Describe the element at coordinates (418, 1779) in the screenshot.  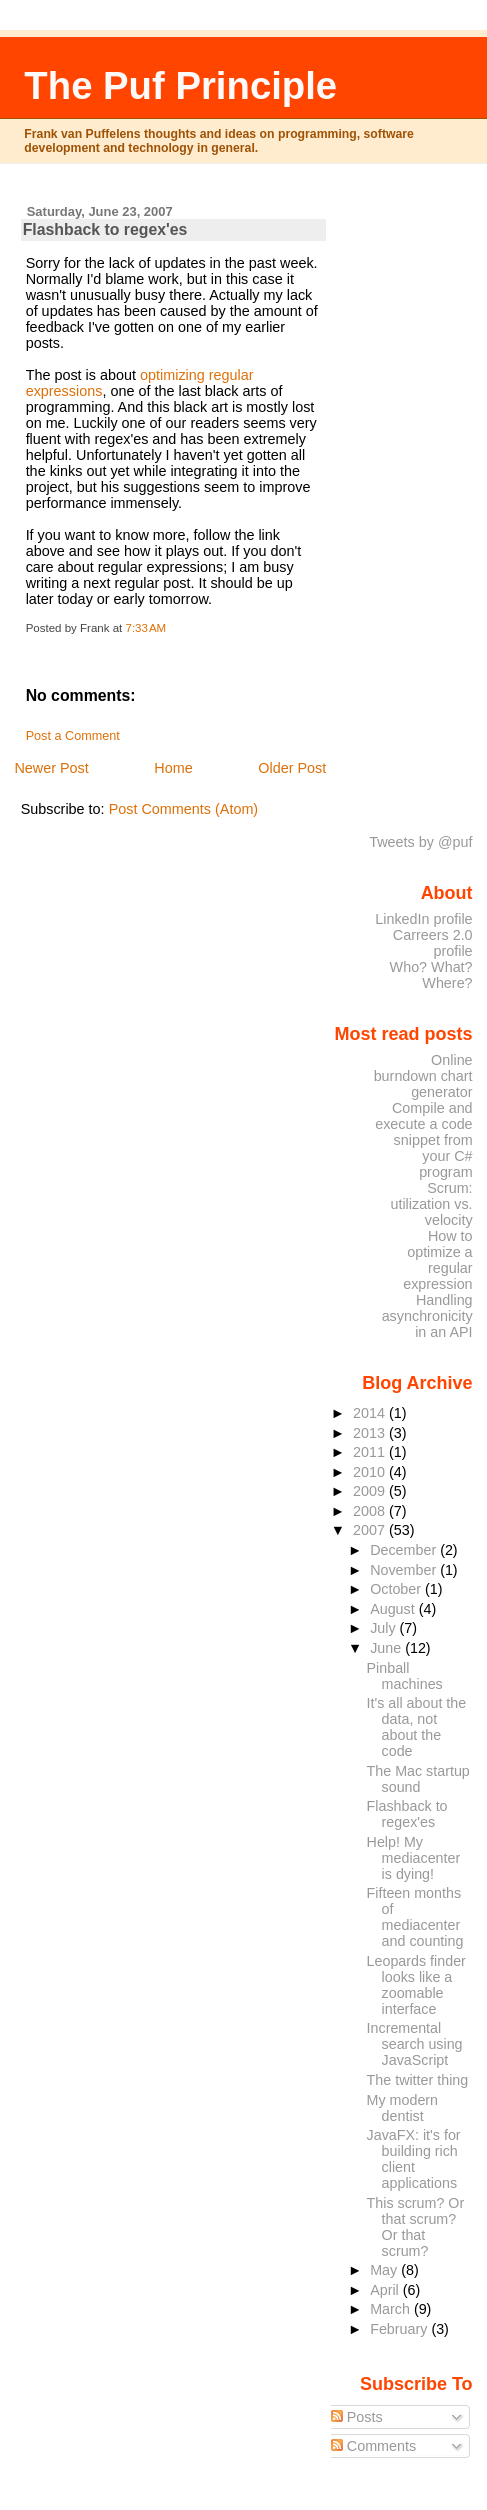
I see `The Mac startup sound` at that location.